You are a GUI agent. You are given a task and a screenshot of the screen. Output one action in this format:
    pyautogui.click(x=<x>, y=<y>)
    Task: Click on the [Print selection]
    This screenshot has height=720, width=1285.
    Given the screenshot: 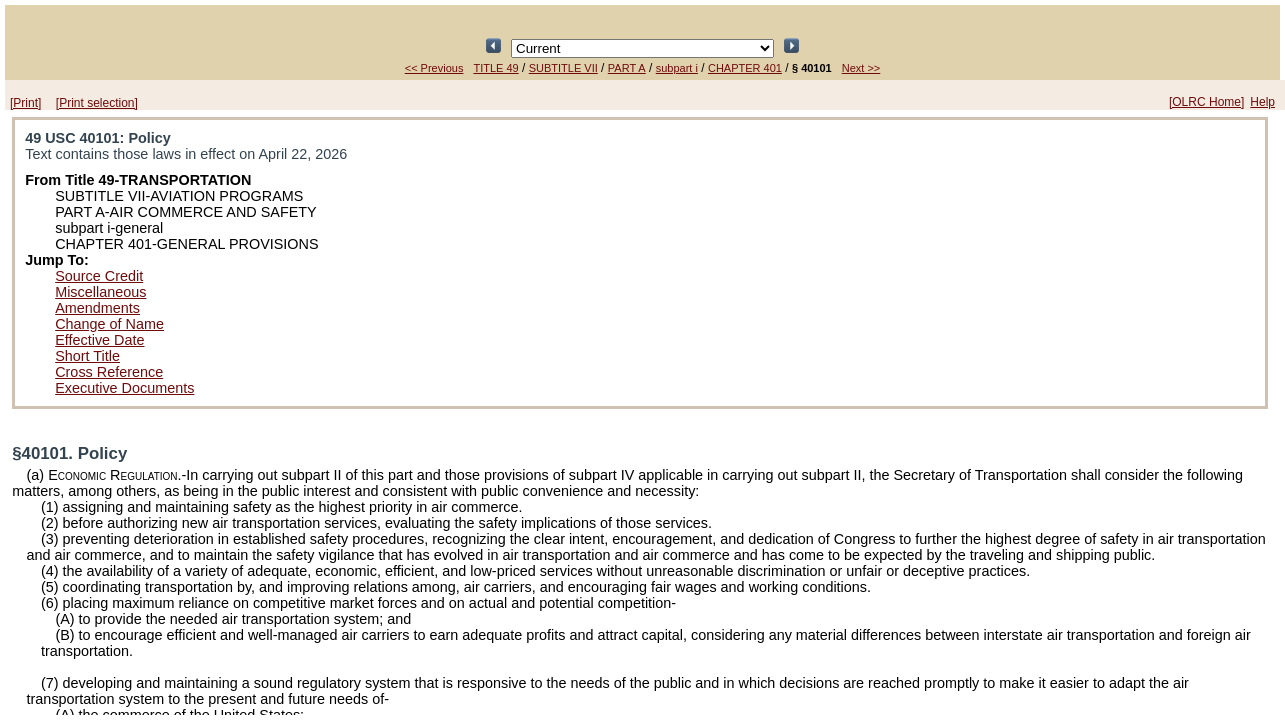 What is the action you would take?
    pyautogui.click(x=97, y=103)
    